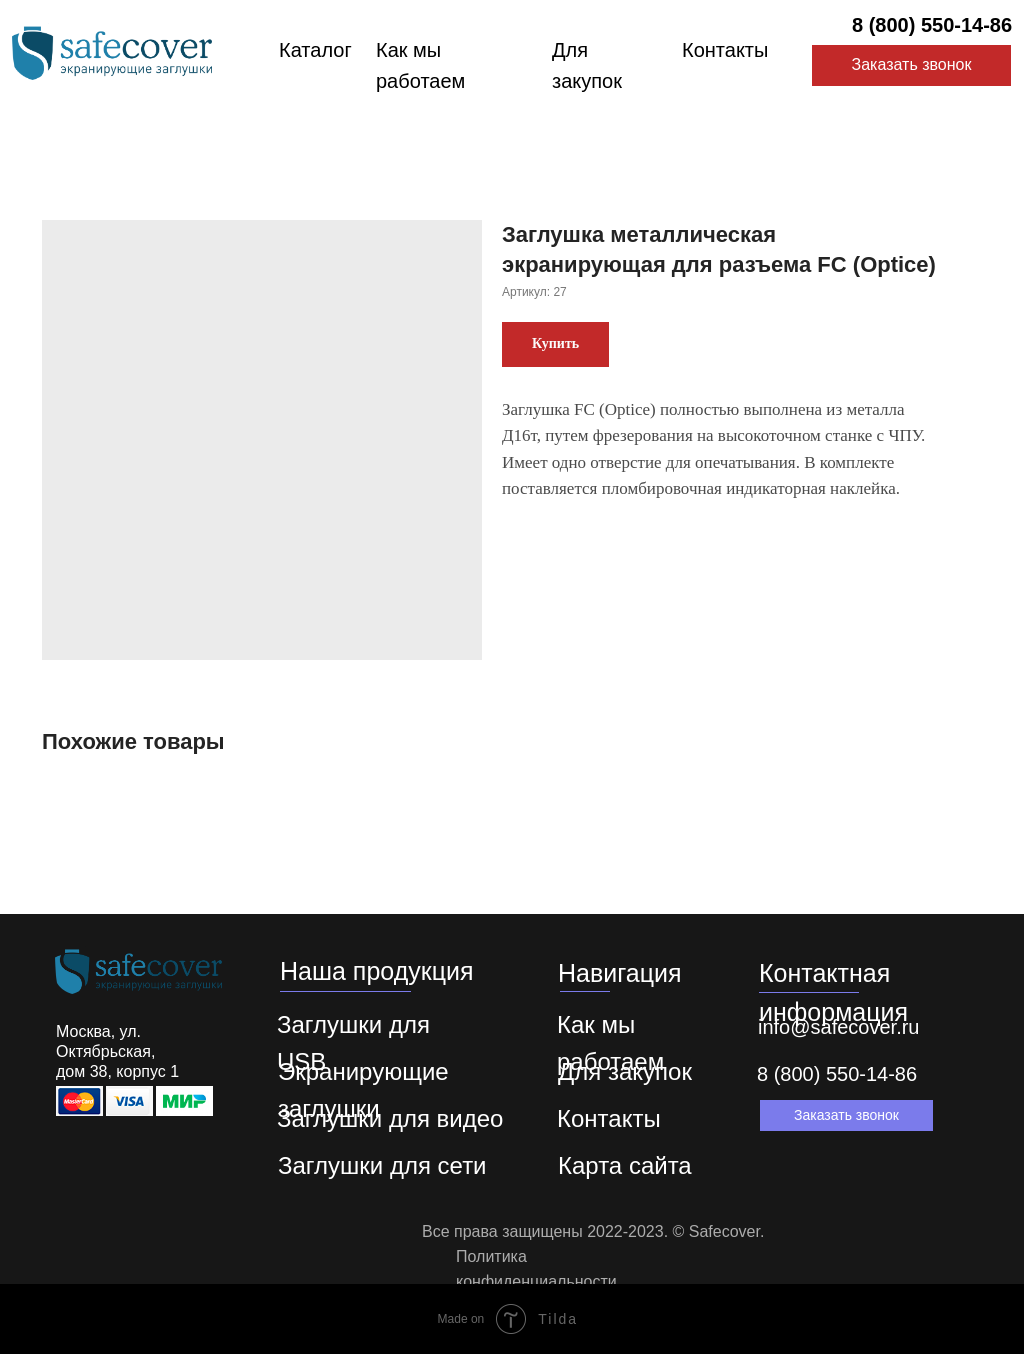  I want to click on Для закупок, so click(625, 1071).